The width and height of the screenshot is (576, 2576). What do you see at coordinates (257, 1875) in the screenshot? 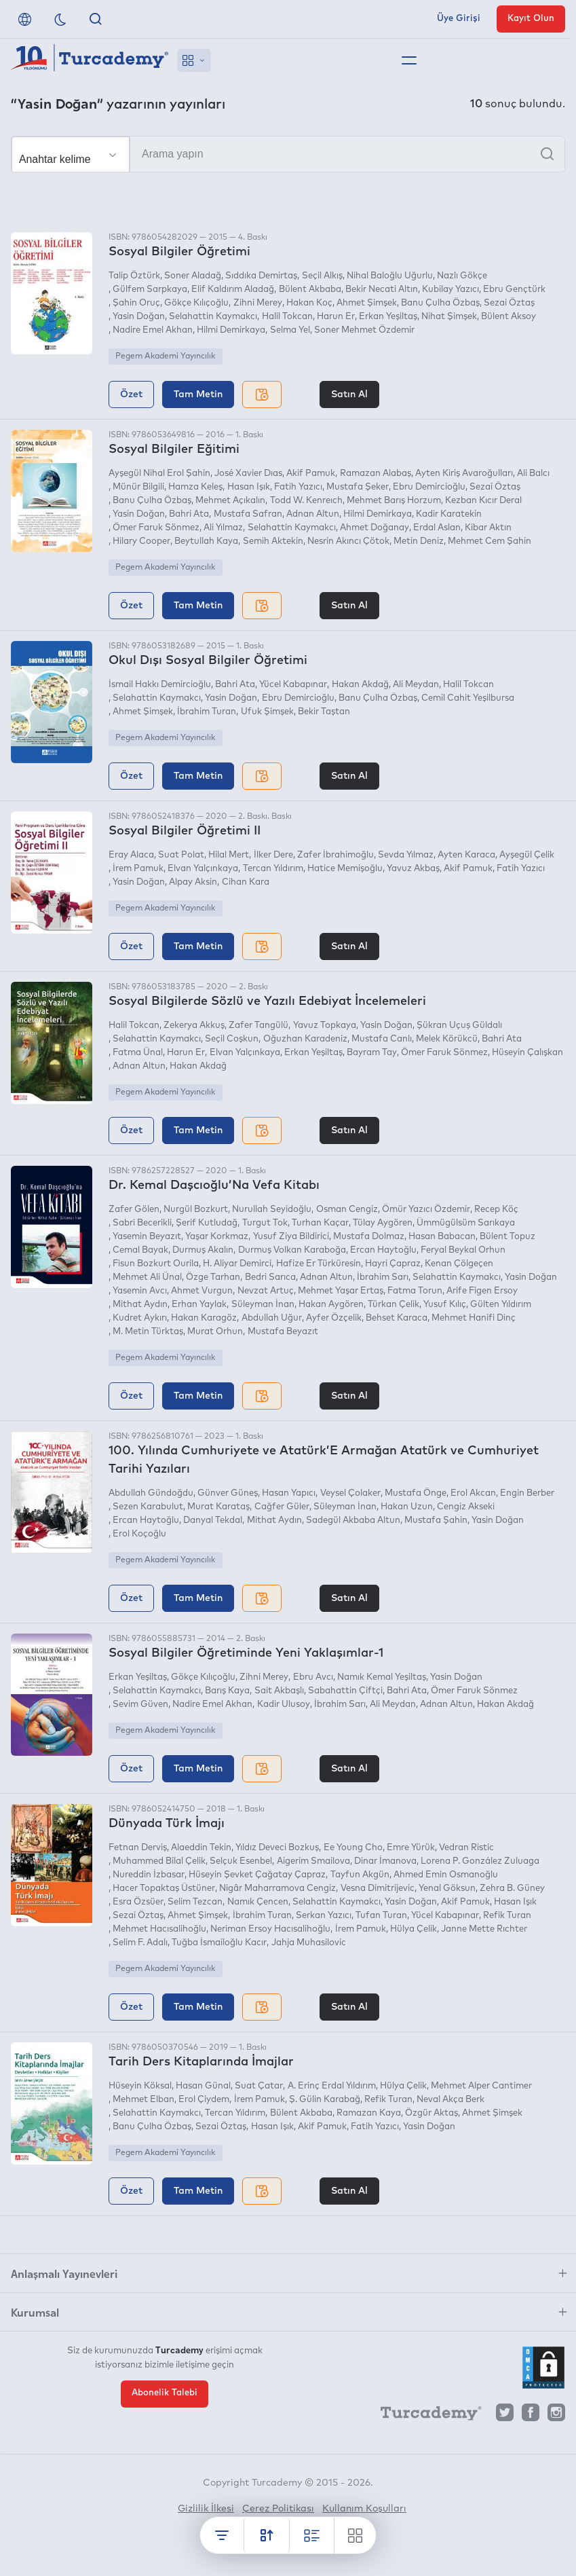
I see `Hüseyin Şevket Çağatay Çapraz` at bounding box center [257, 1875].